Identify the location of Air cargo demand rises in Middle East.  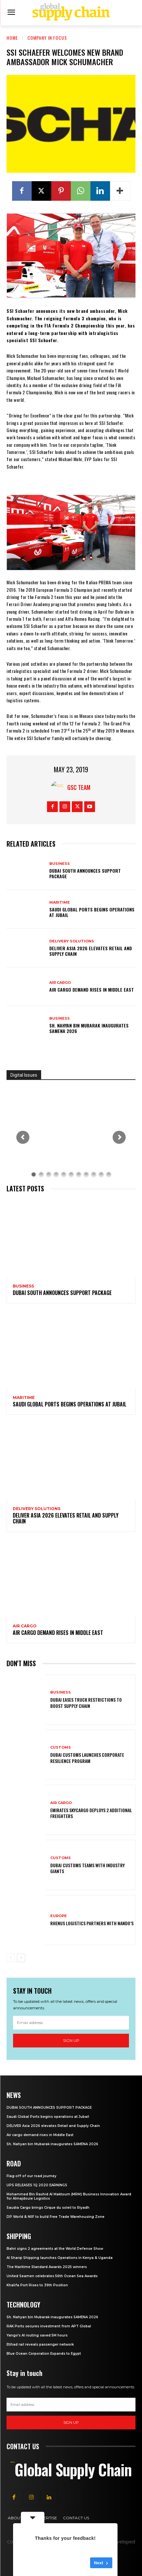
(91, 989).